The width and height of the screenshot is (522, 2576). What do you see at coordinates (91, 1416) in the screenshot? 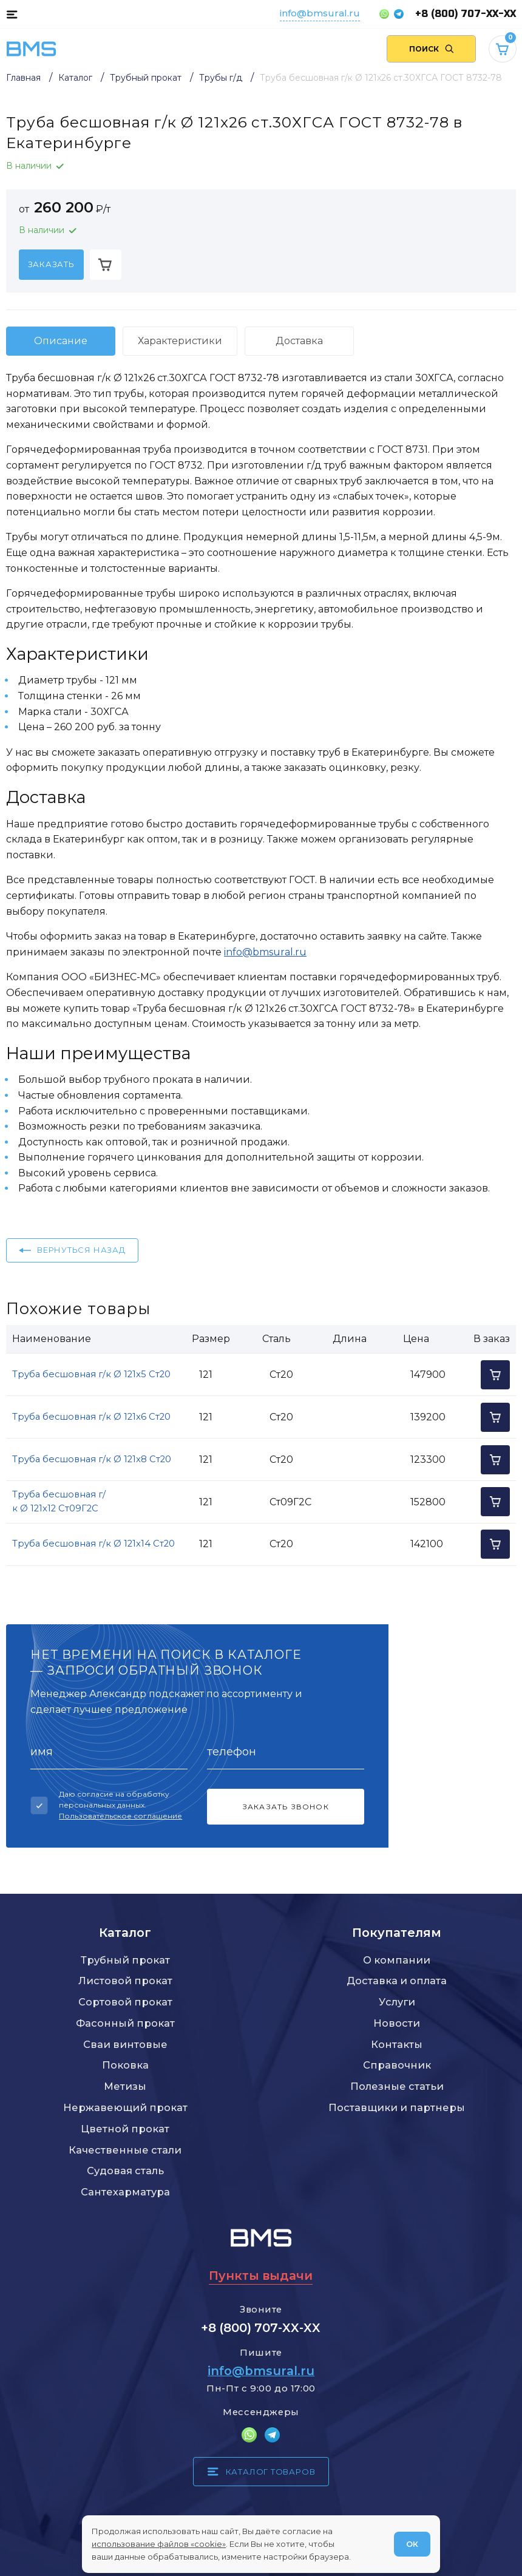
I see `Труба бесшовная г/к Ø 121x6 Ст20` at bounding box center [91, 1416].